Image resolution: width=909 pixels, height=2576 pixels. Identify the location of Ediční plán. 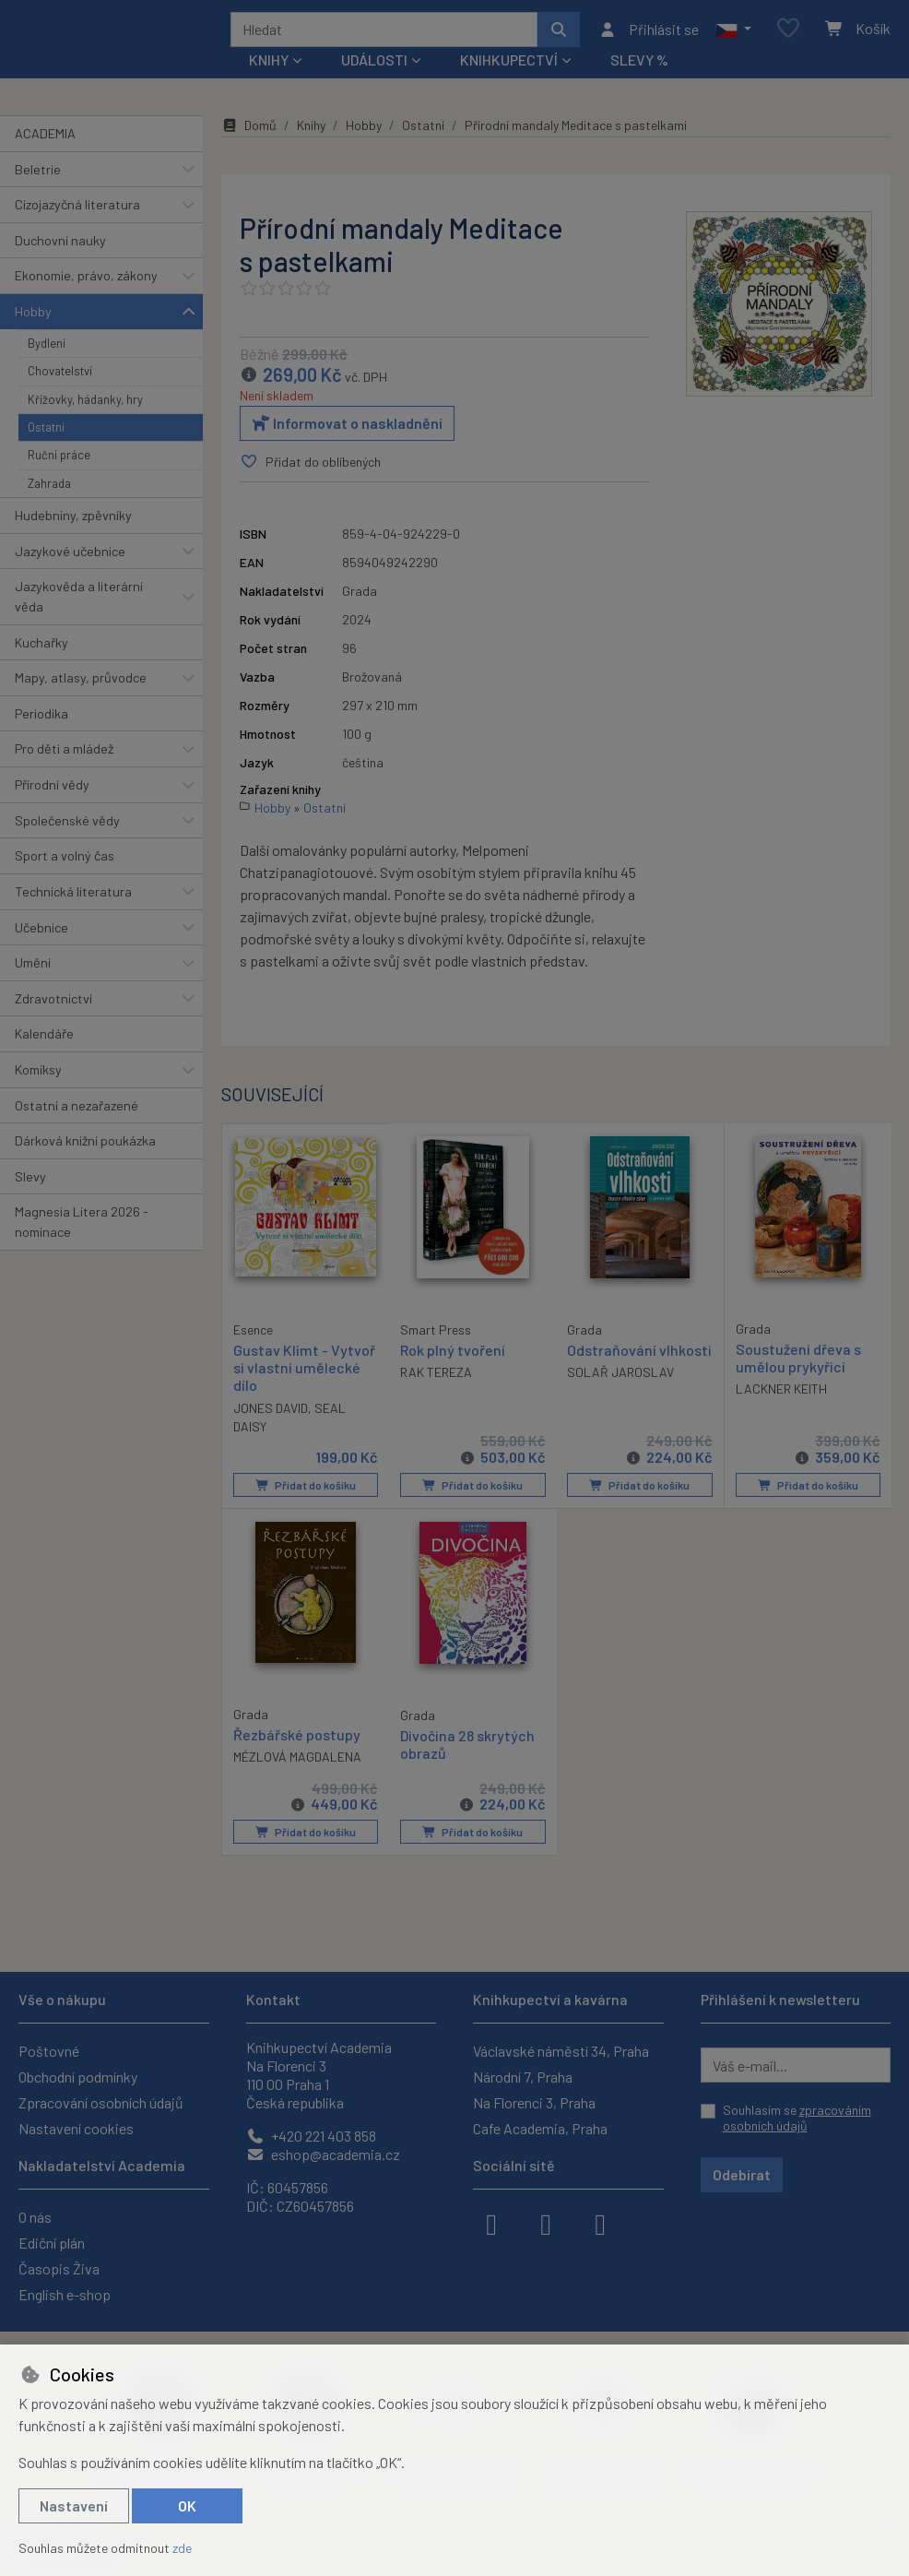
(51, 2242).